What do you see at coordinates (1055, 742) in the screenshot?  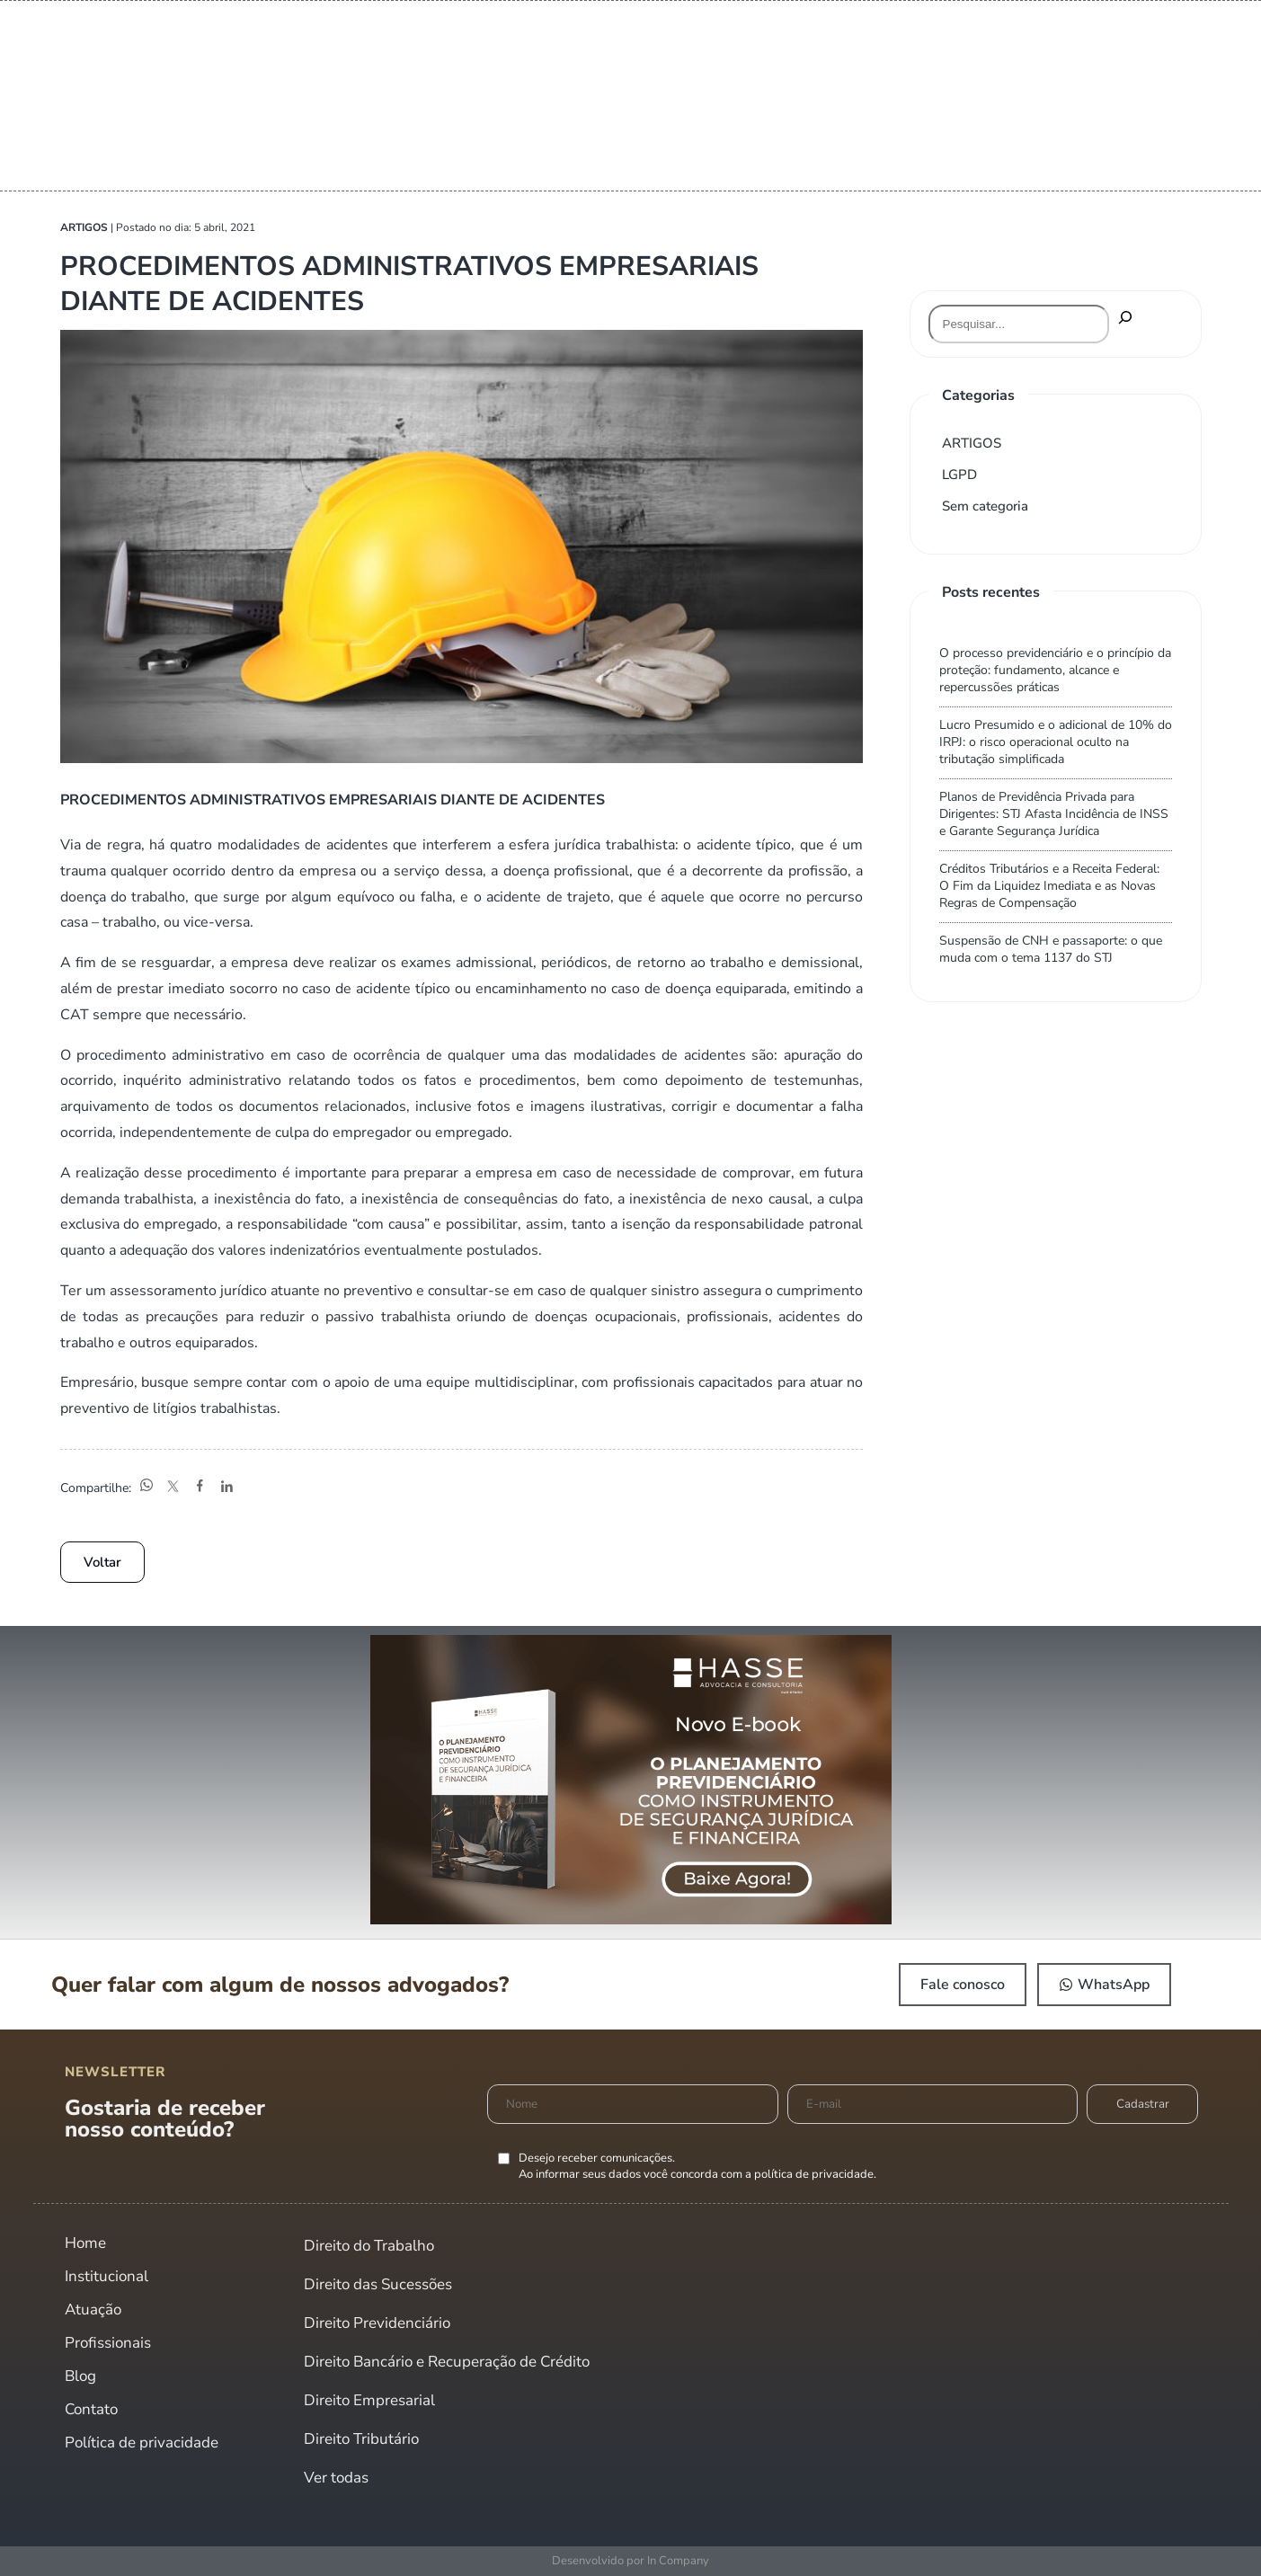 I see `Lucro Presumido e o adicional de 10% do IRPJ: o risco operacional oculto na tributação simplificada` at bounding box center [1055, 742].